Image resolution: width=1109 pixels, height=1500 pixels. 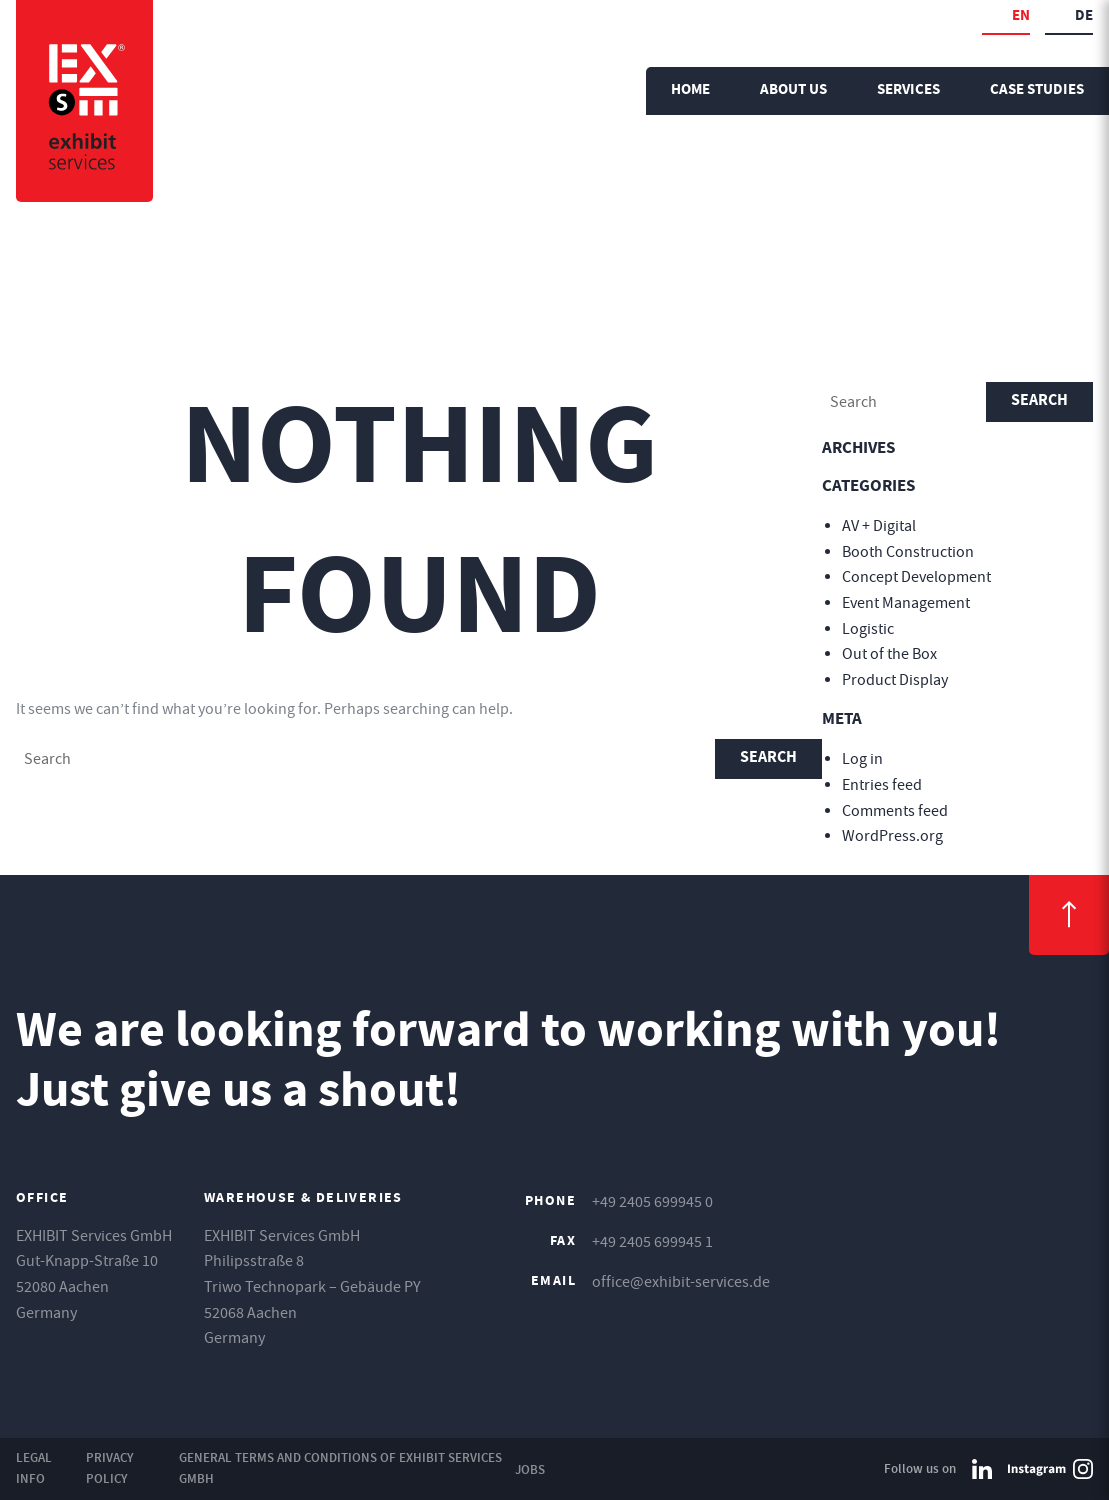 I want to click on Booth Construction, so click(x=908, y=552).